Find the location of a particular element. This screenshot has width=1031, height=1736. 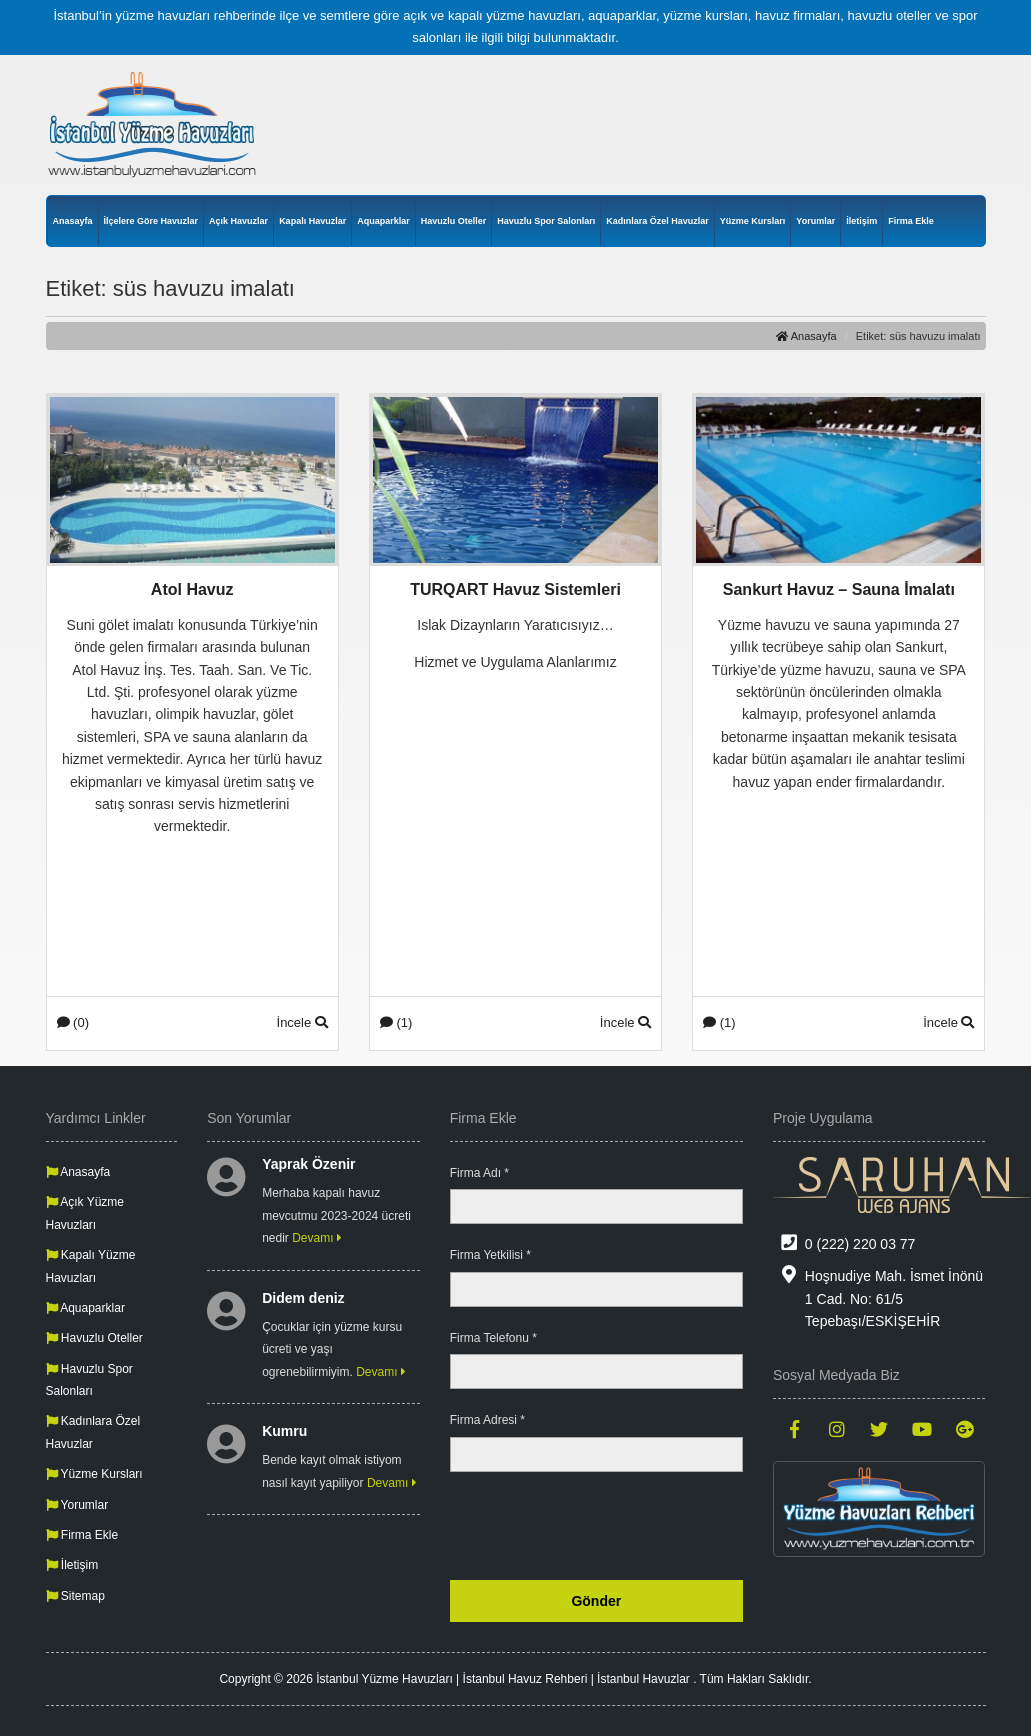

[presentation] is located at coordinates (591, 1526).